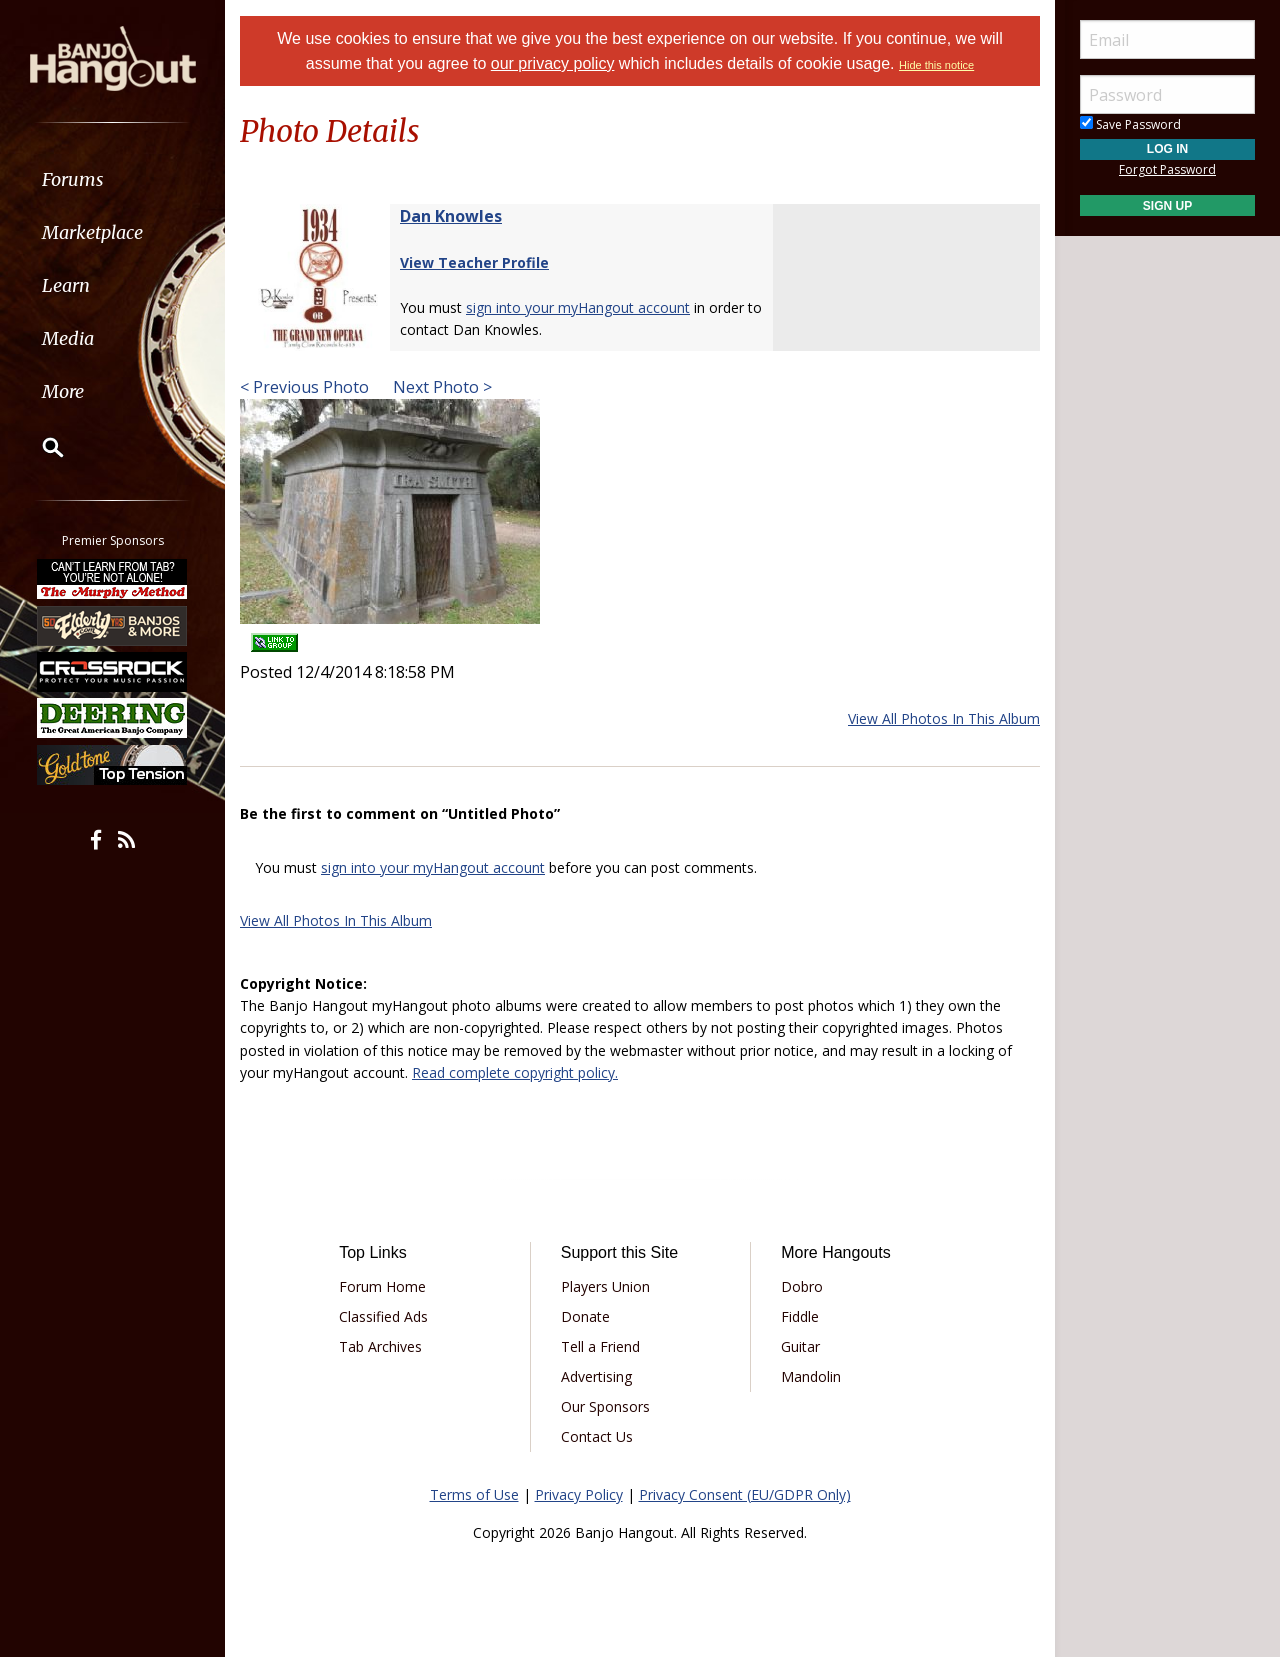  What do you see at coordinates (944, 718) in the screenshot?
I see `View All Photos In This Album` at bounding box center [944, 718].